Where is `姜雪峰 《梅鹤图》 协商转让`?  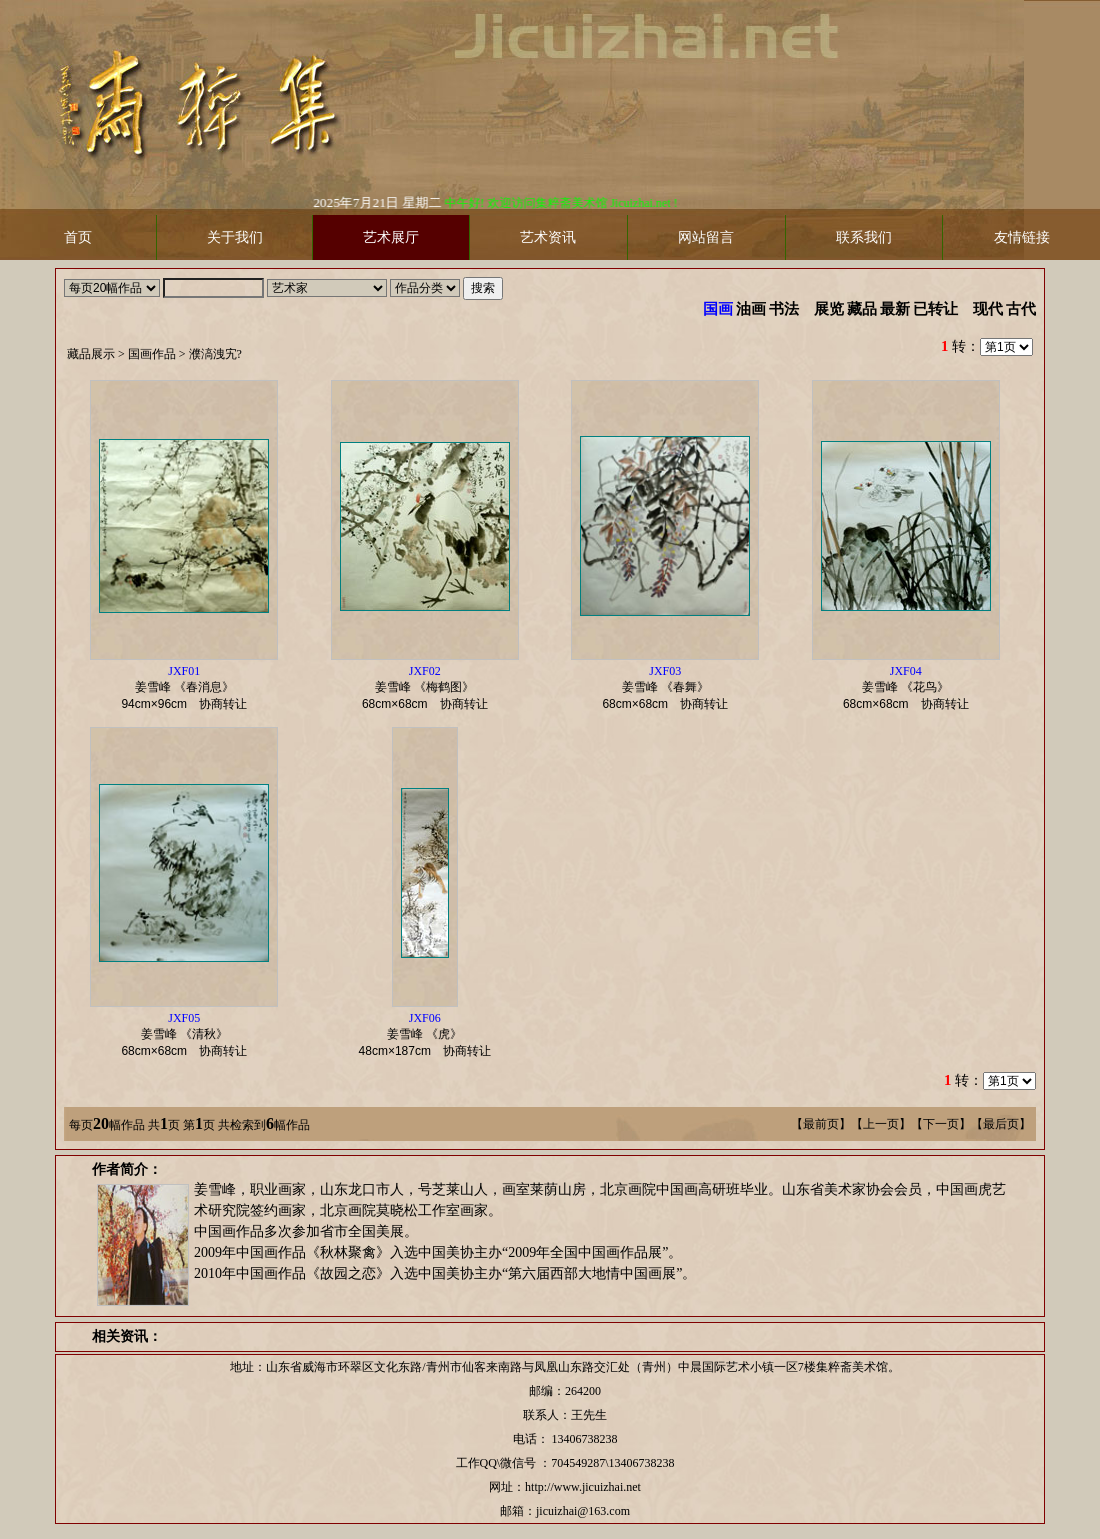
姜雪峰 《梅鹤图》 协商转让 is located at coordinates (431, 687).